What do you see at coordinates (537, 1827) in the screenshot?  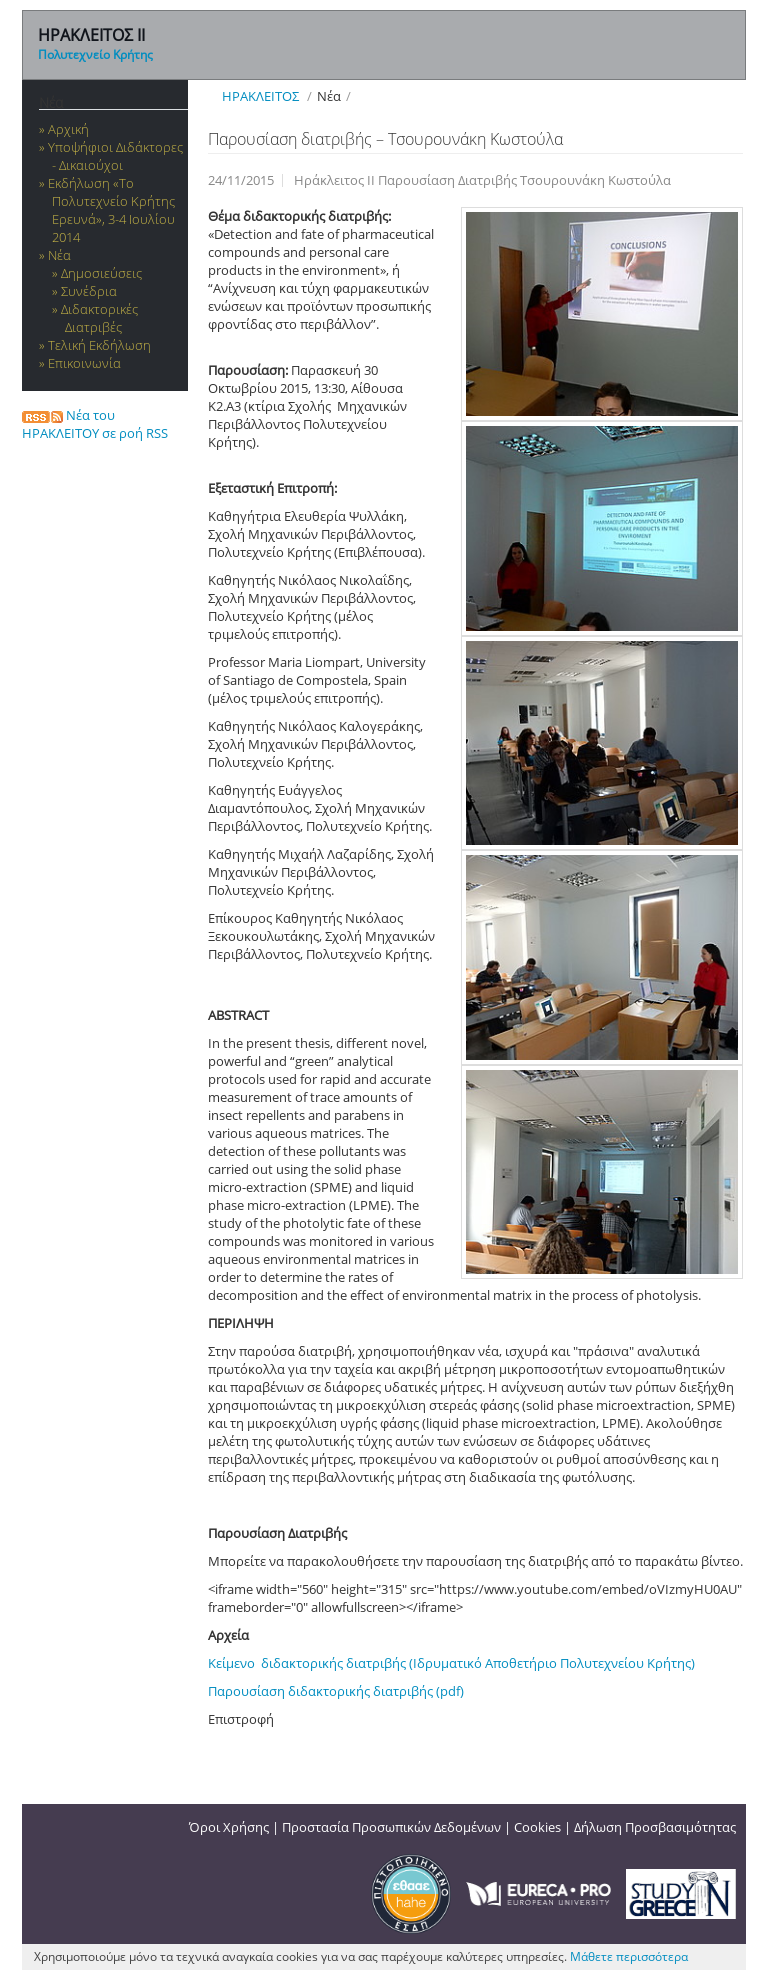 I see `Cookies` at bounding box center [537, 1827].